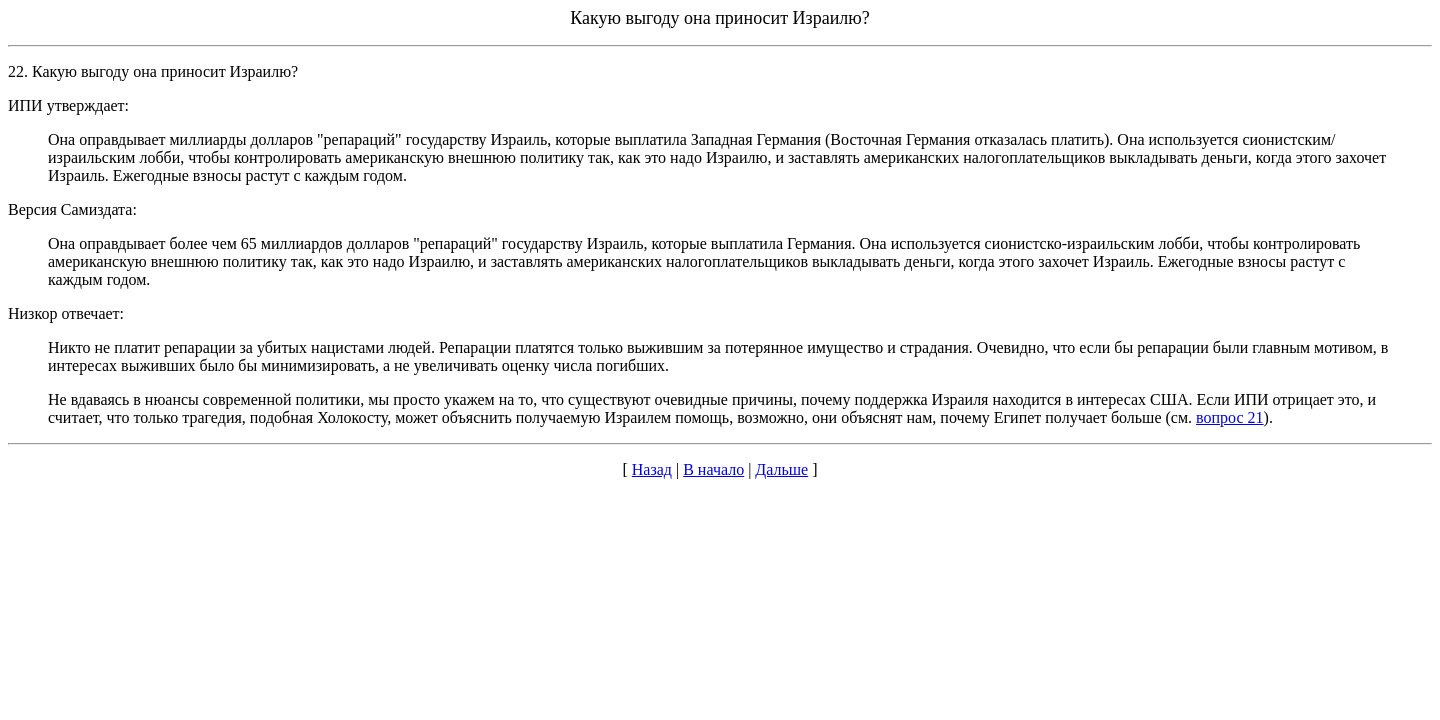  Describe the element at coordinates (652, 469) in the screenshot. I see `Назад` at that location.